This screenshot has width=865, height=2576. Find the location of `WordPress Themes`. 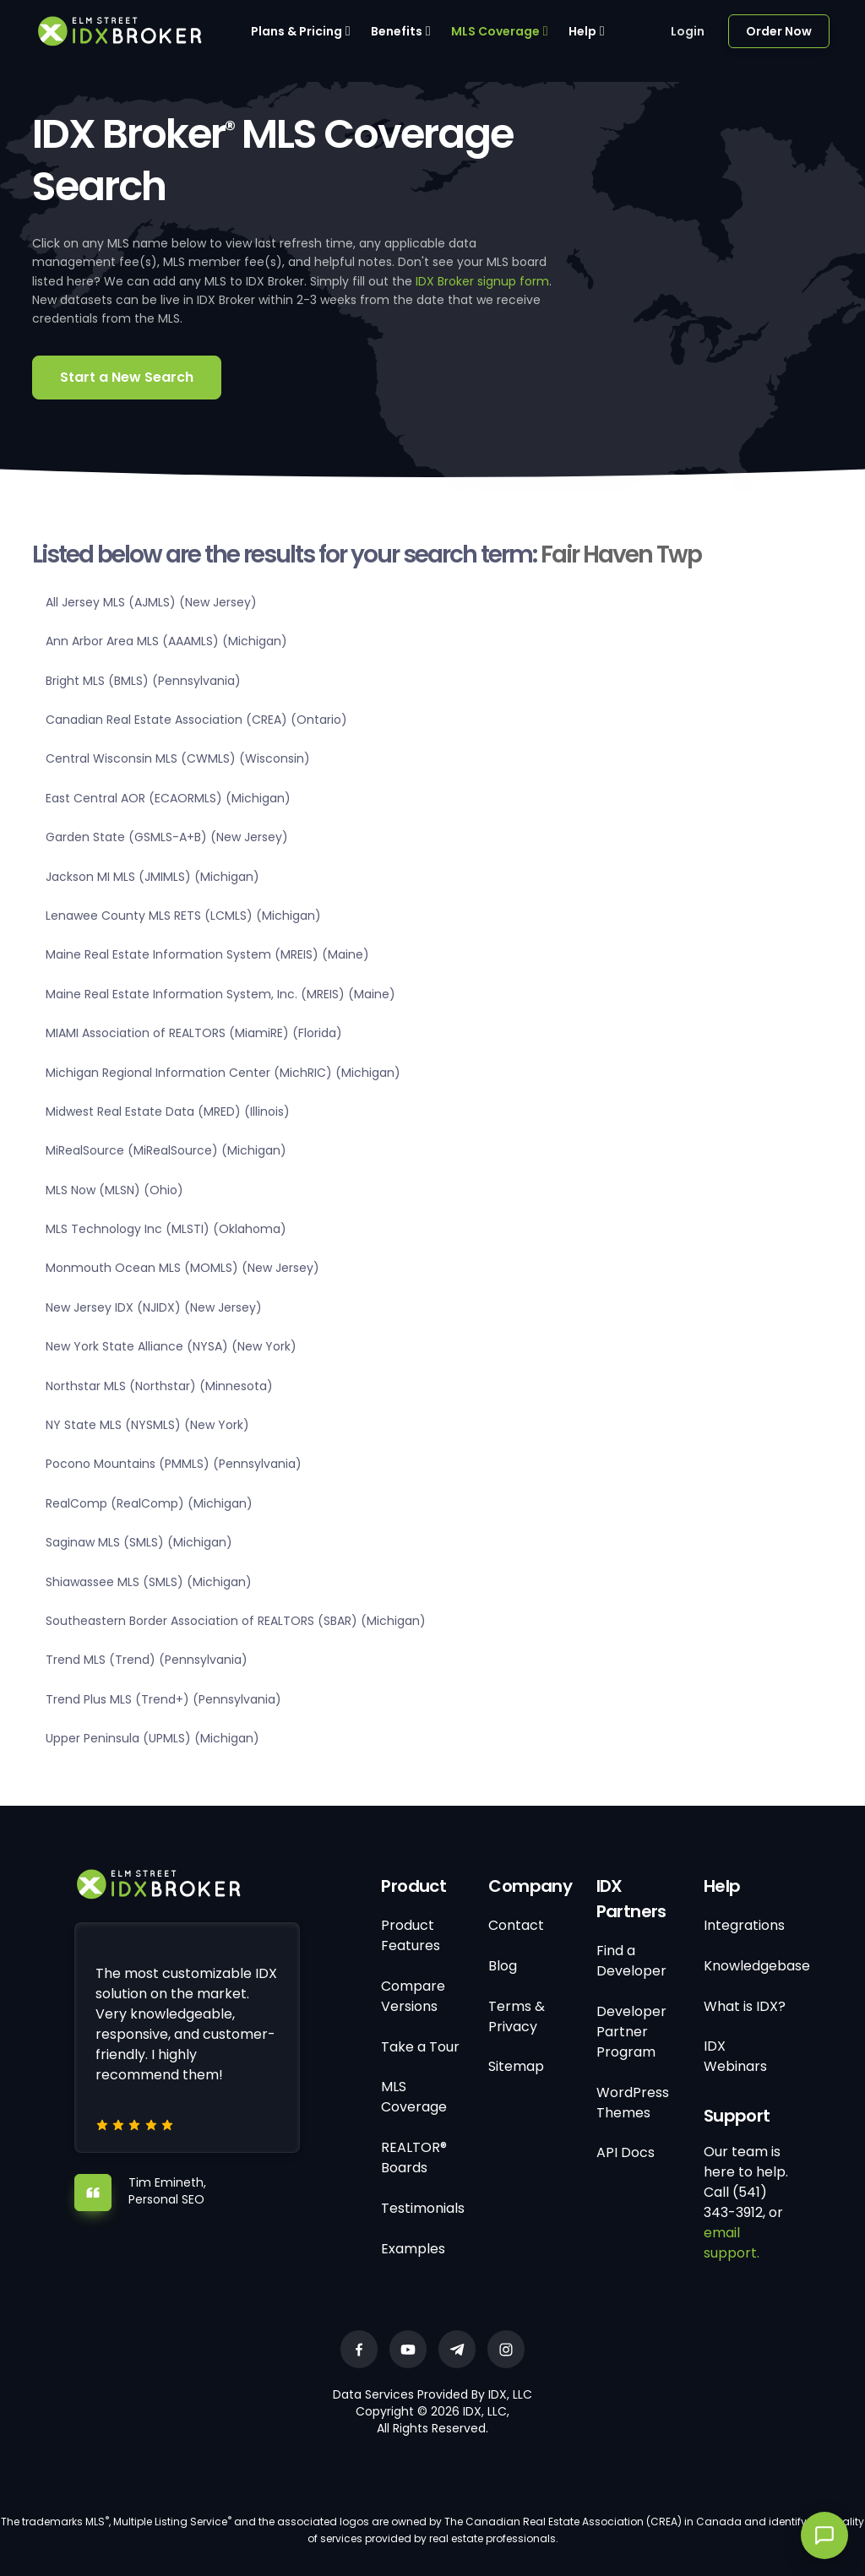

WordPress Themes is located at coordinates (632, 2102).